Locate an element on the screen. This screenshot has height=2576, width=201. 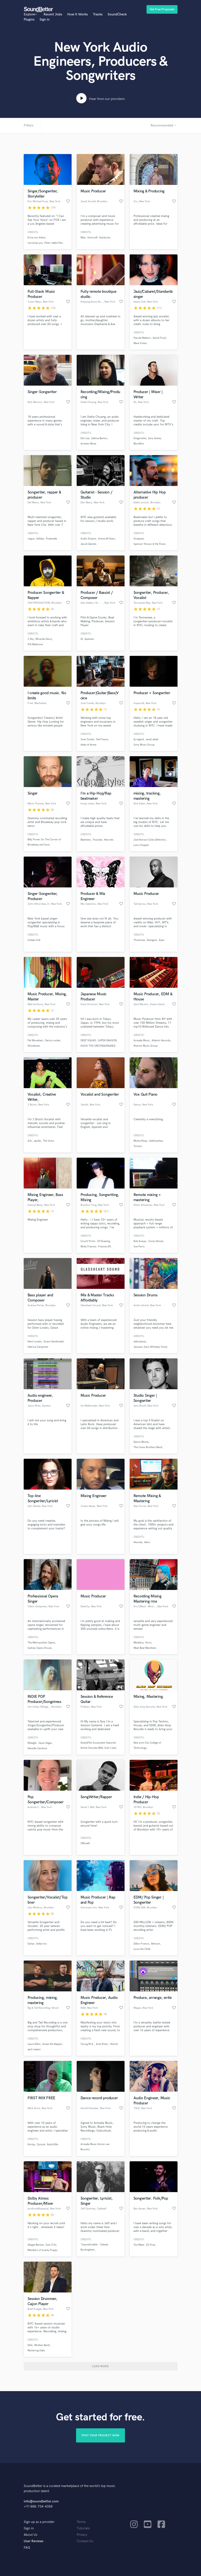
Darius rucker is located at coordinates (52, 1040).